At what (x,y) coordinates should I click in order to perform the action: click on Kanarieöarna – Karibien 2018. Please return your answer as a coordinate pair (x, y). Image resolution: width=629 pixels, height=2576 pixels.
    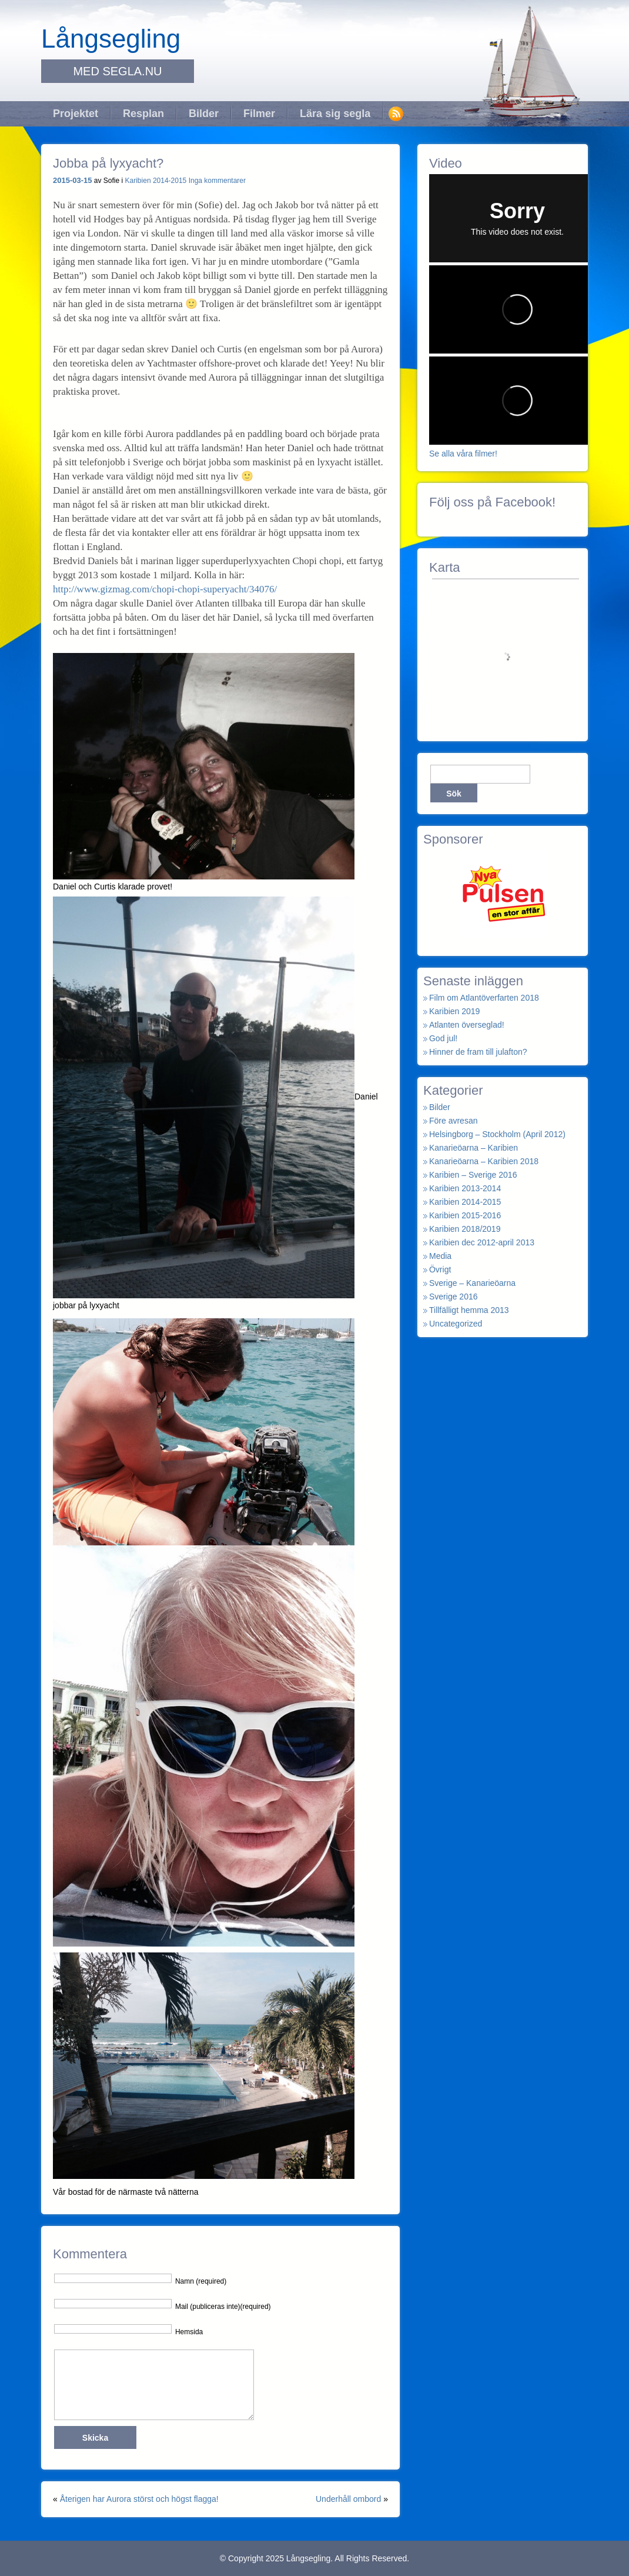
    Looking at the image, I should click on (483, 1161).